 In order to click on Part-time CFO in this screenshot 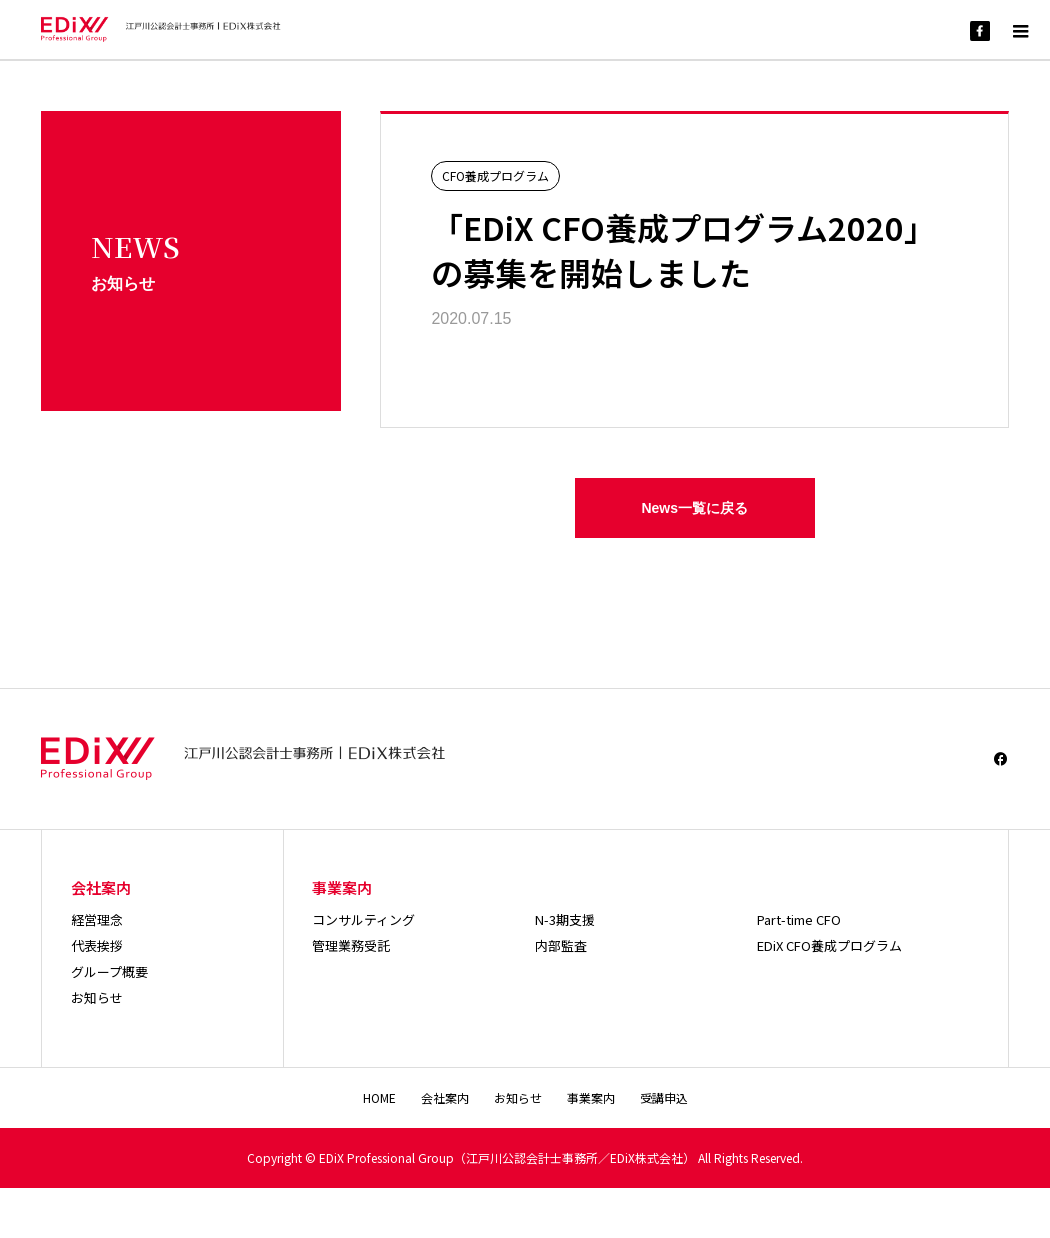, I will do `click(799, 919)`.